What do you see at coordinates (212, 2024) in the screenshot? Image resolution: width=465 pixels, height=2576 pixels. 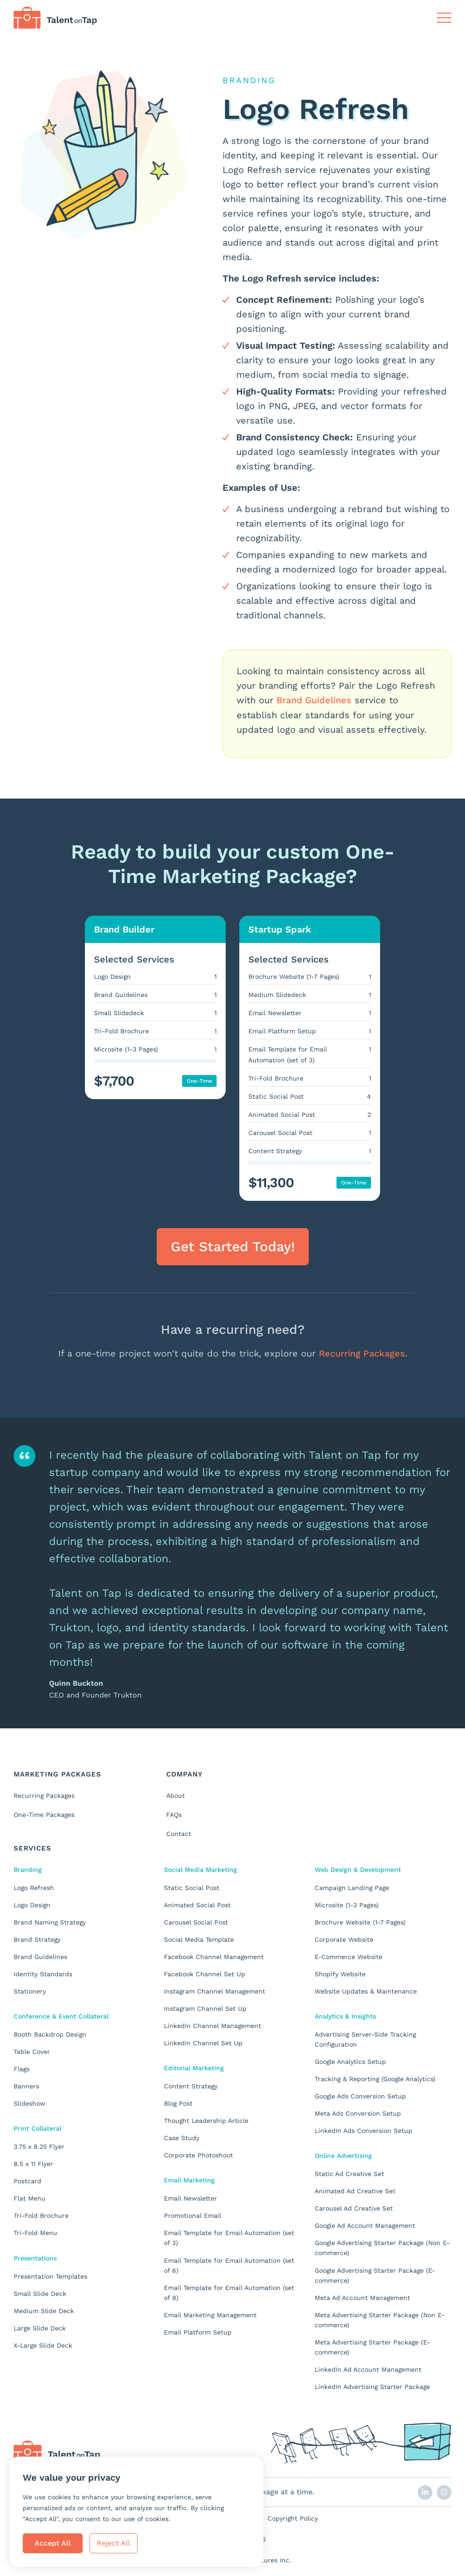 I see `LinkedIn Channel Management` at bounding box center [212, 2024].